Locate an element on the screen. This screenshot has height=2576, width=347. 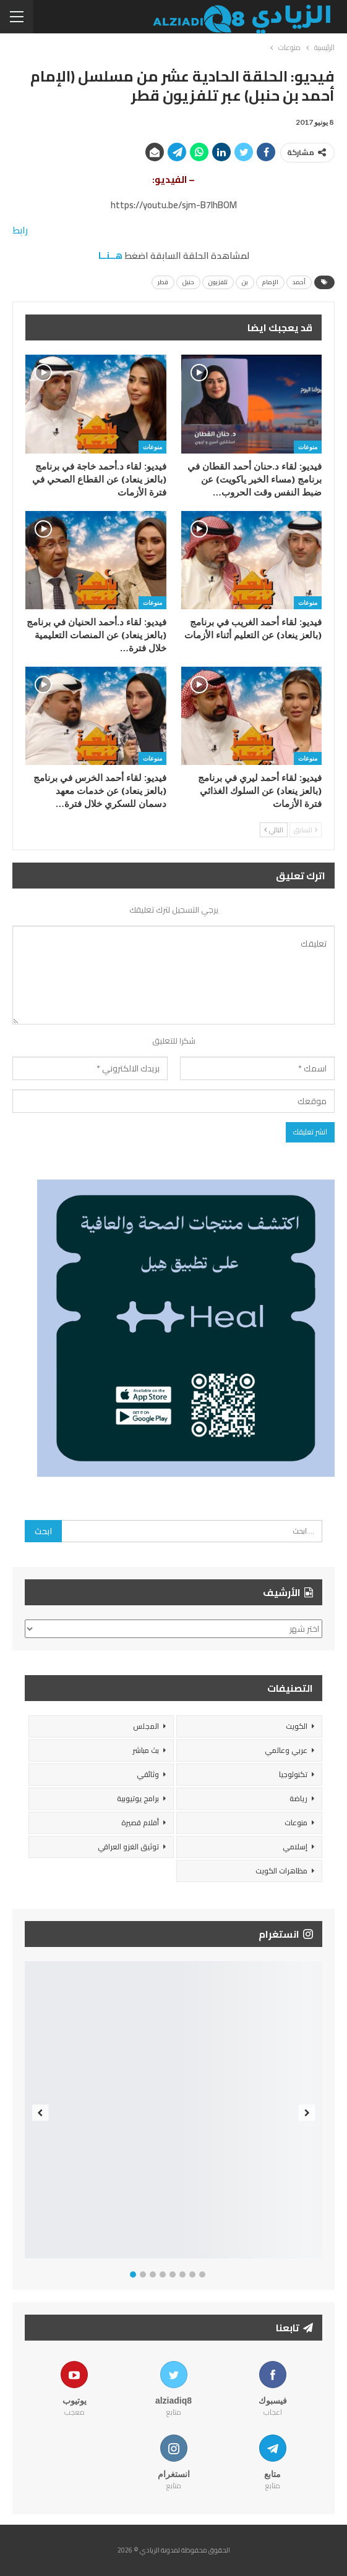
عربي وعالمي is located at coordinates (286, 1750).